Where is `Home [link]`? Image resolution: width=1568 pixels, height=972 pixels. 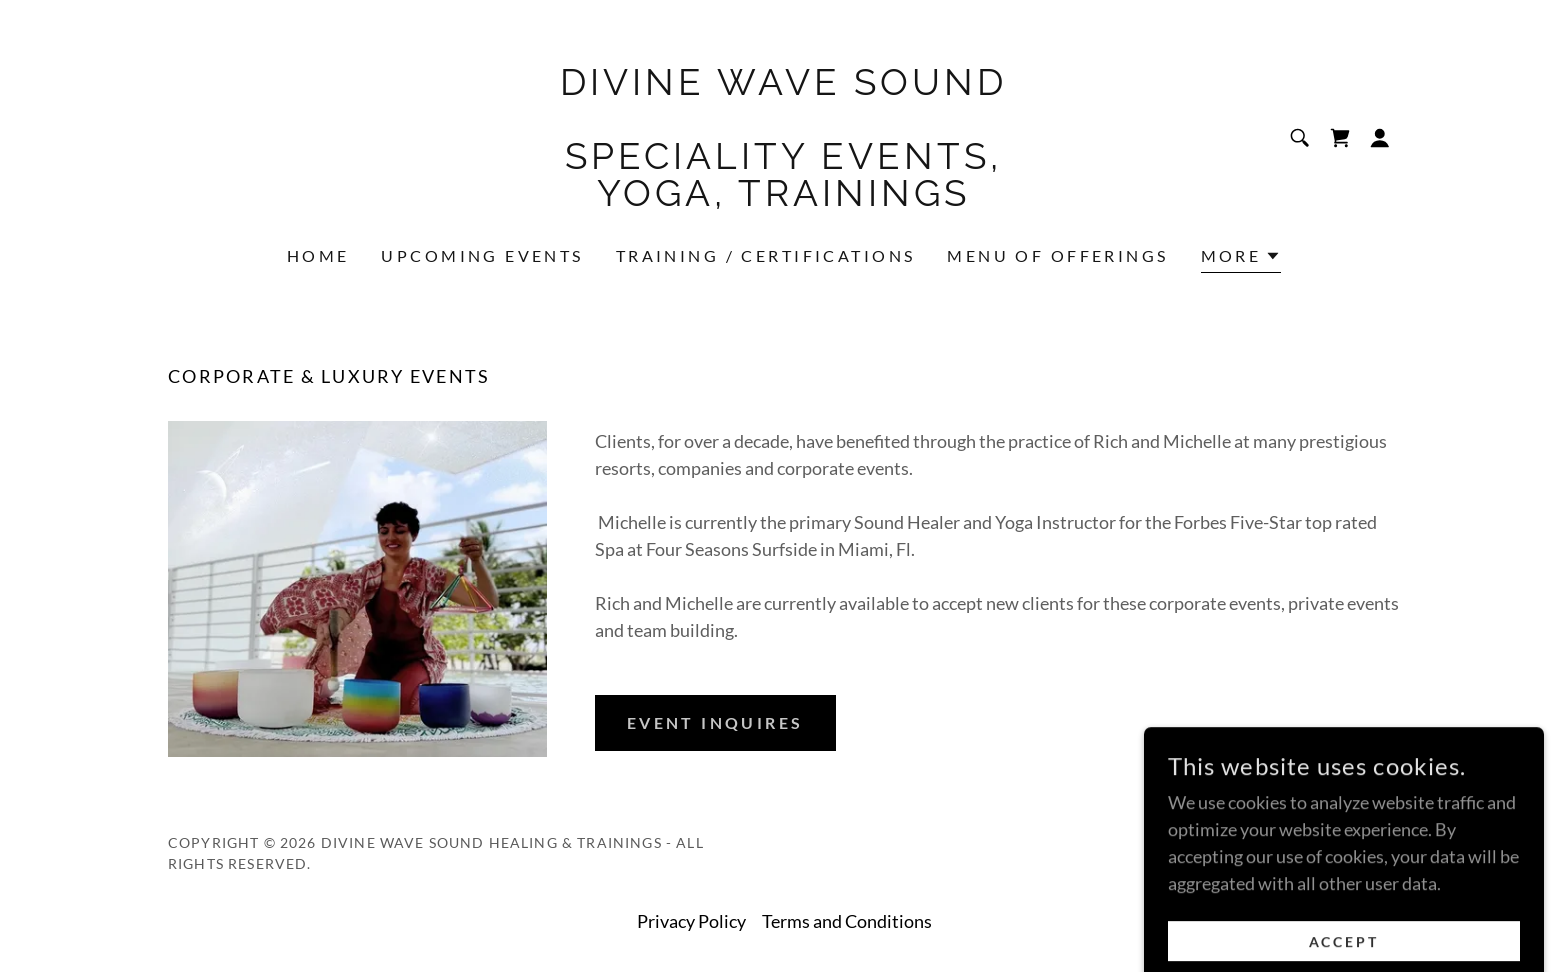 Home [link] is located at coordinates (318, 255).